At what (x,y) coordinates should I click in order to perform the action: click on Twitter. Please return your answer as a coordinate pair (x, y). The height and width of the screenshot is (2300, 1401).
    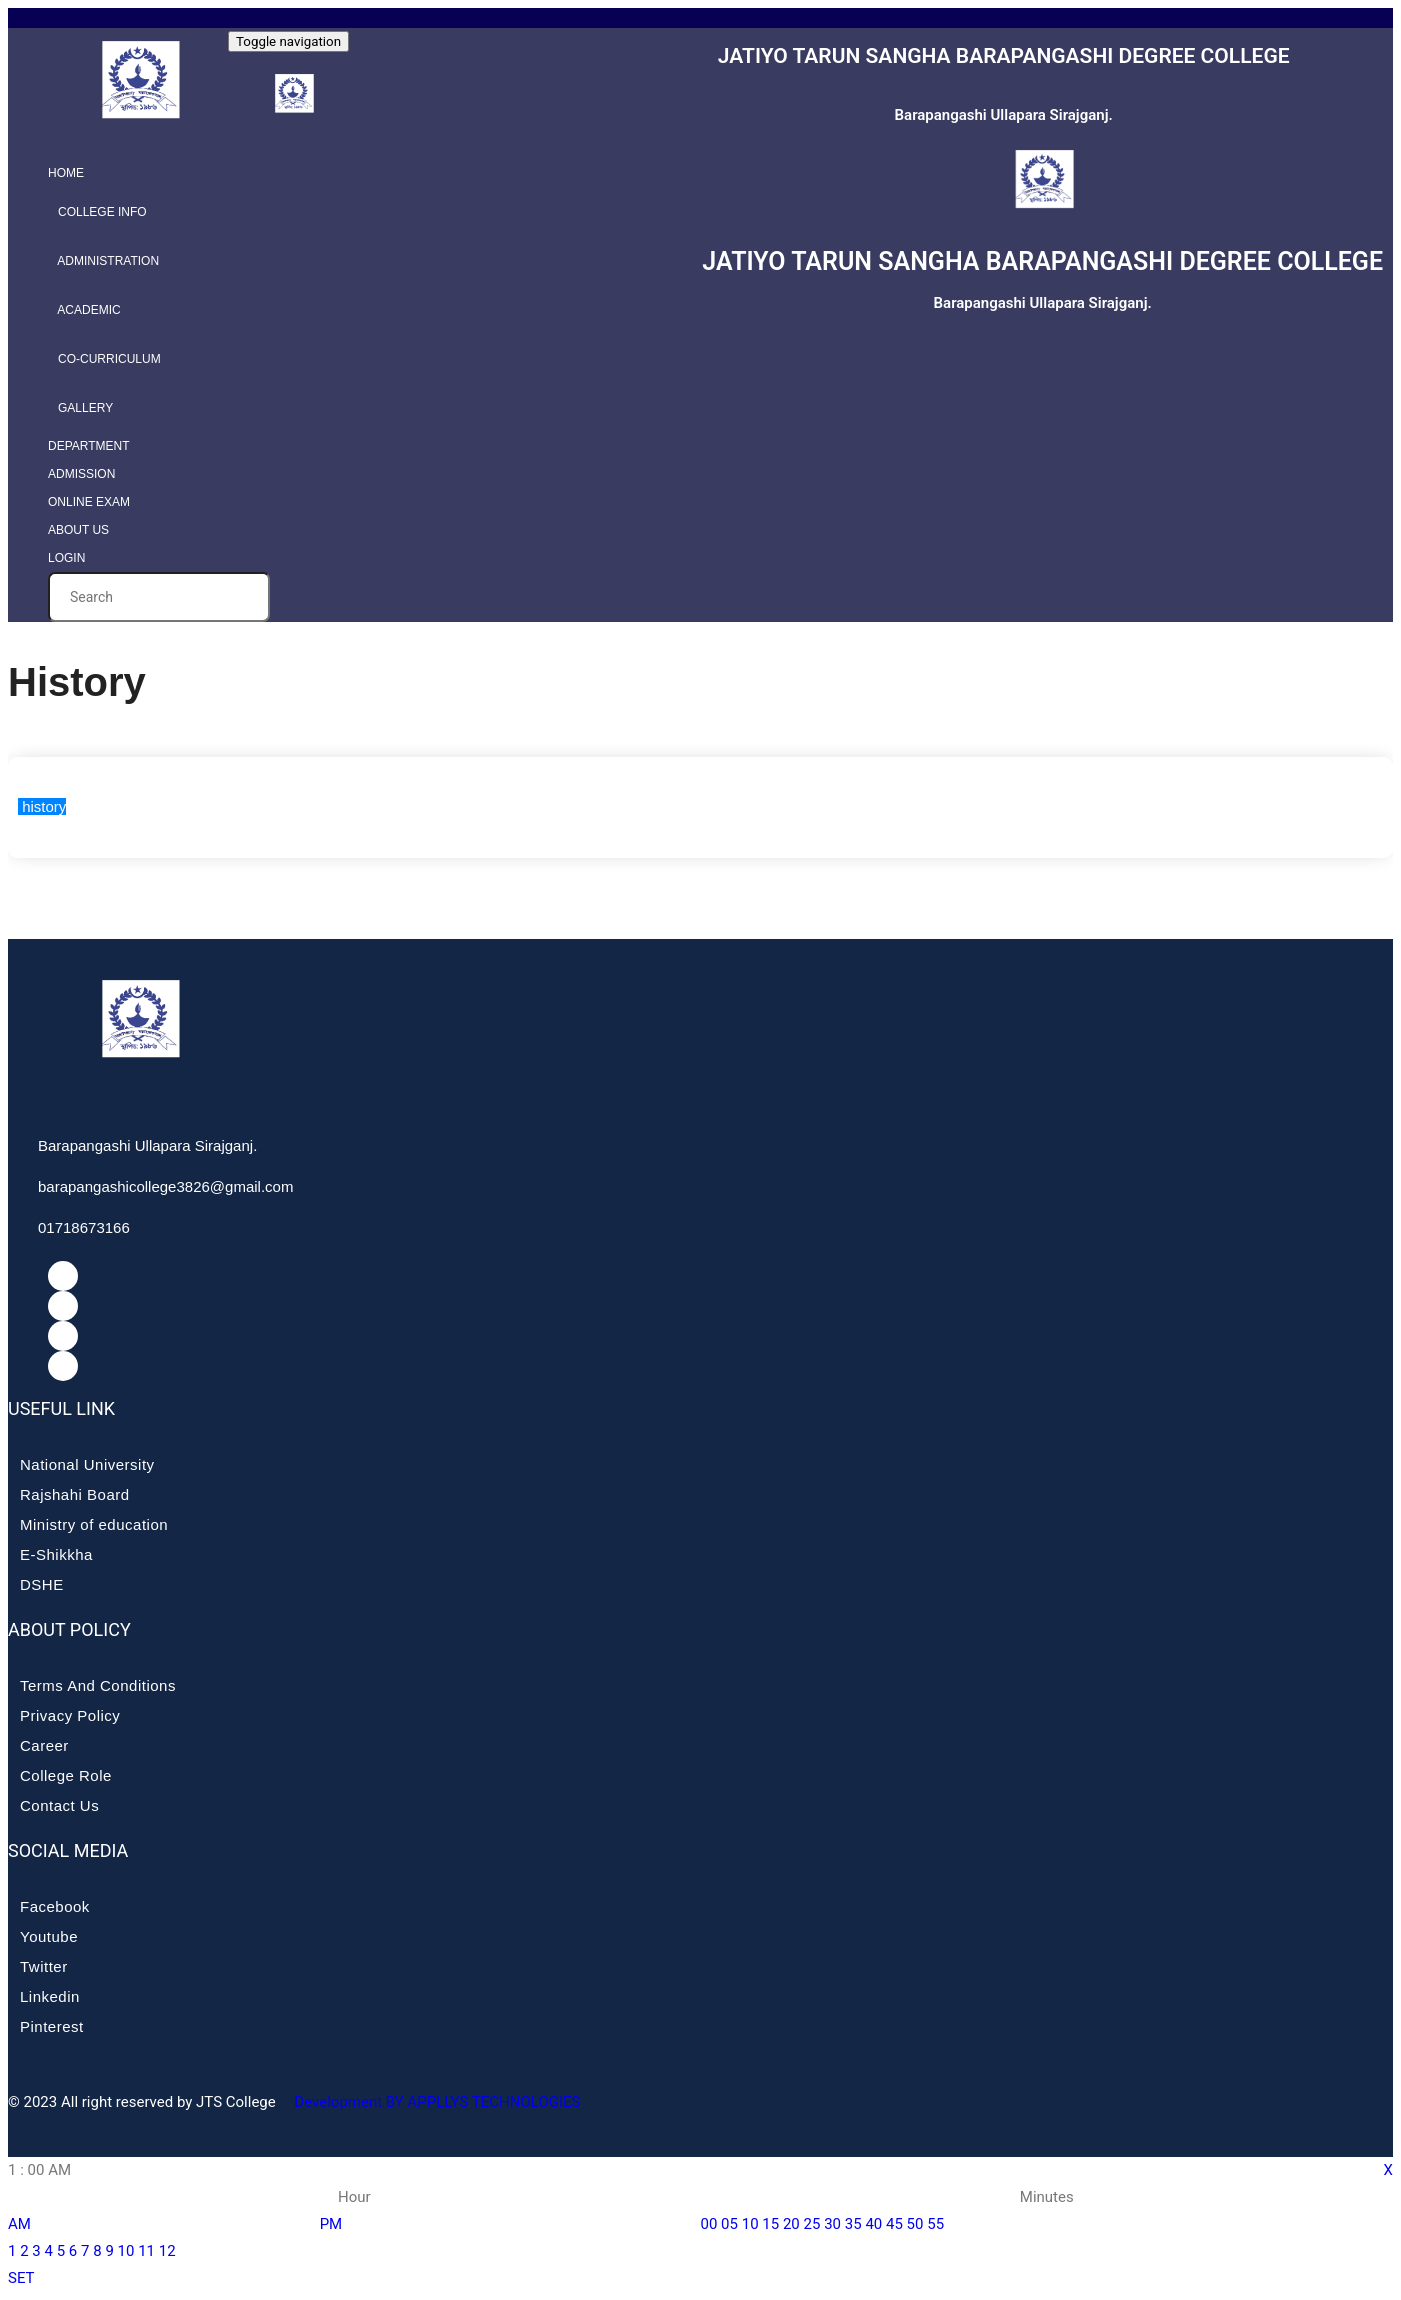
    Looking at the image, I should click on (44, 1966).